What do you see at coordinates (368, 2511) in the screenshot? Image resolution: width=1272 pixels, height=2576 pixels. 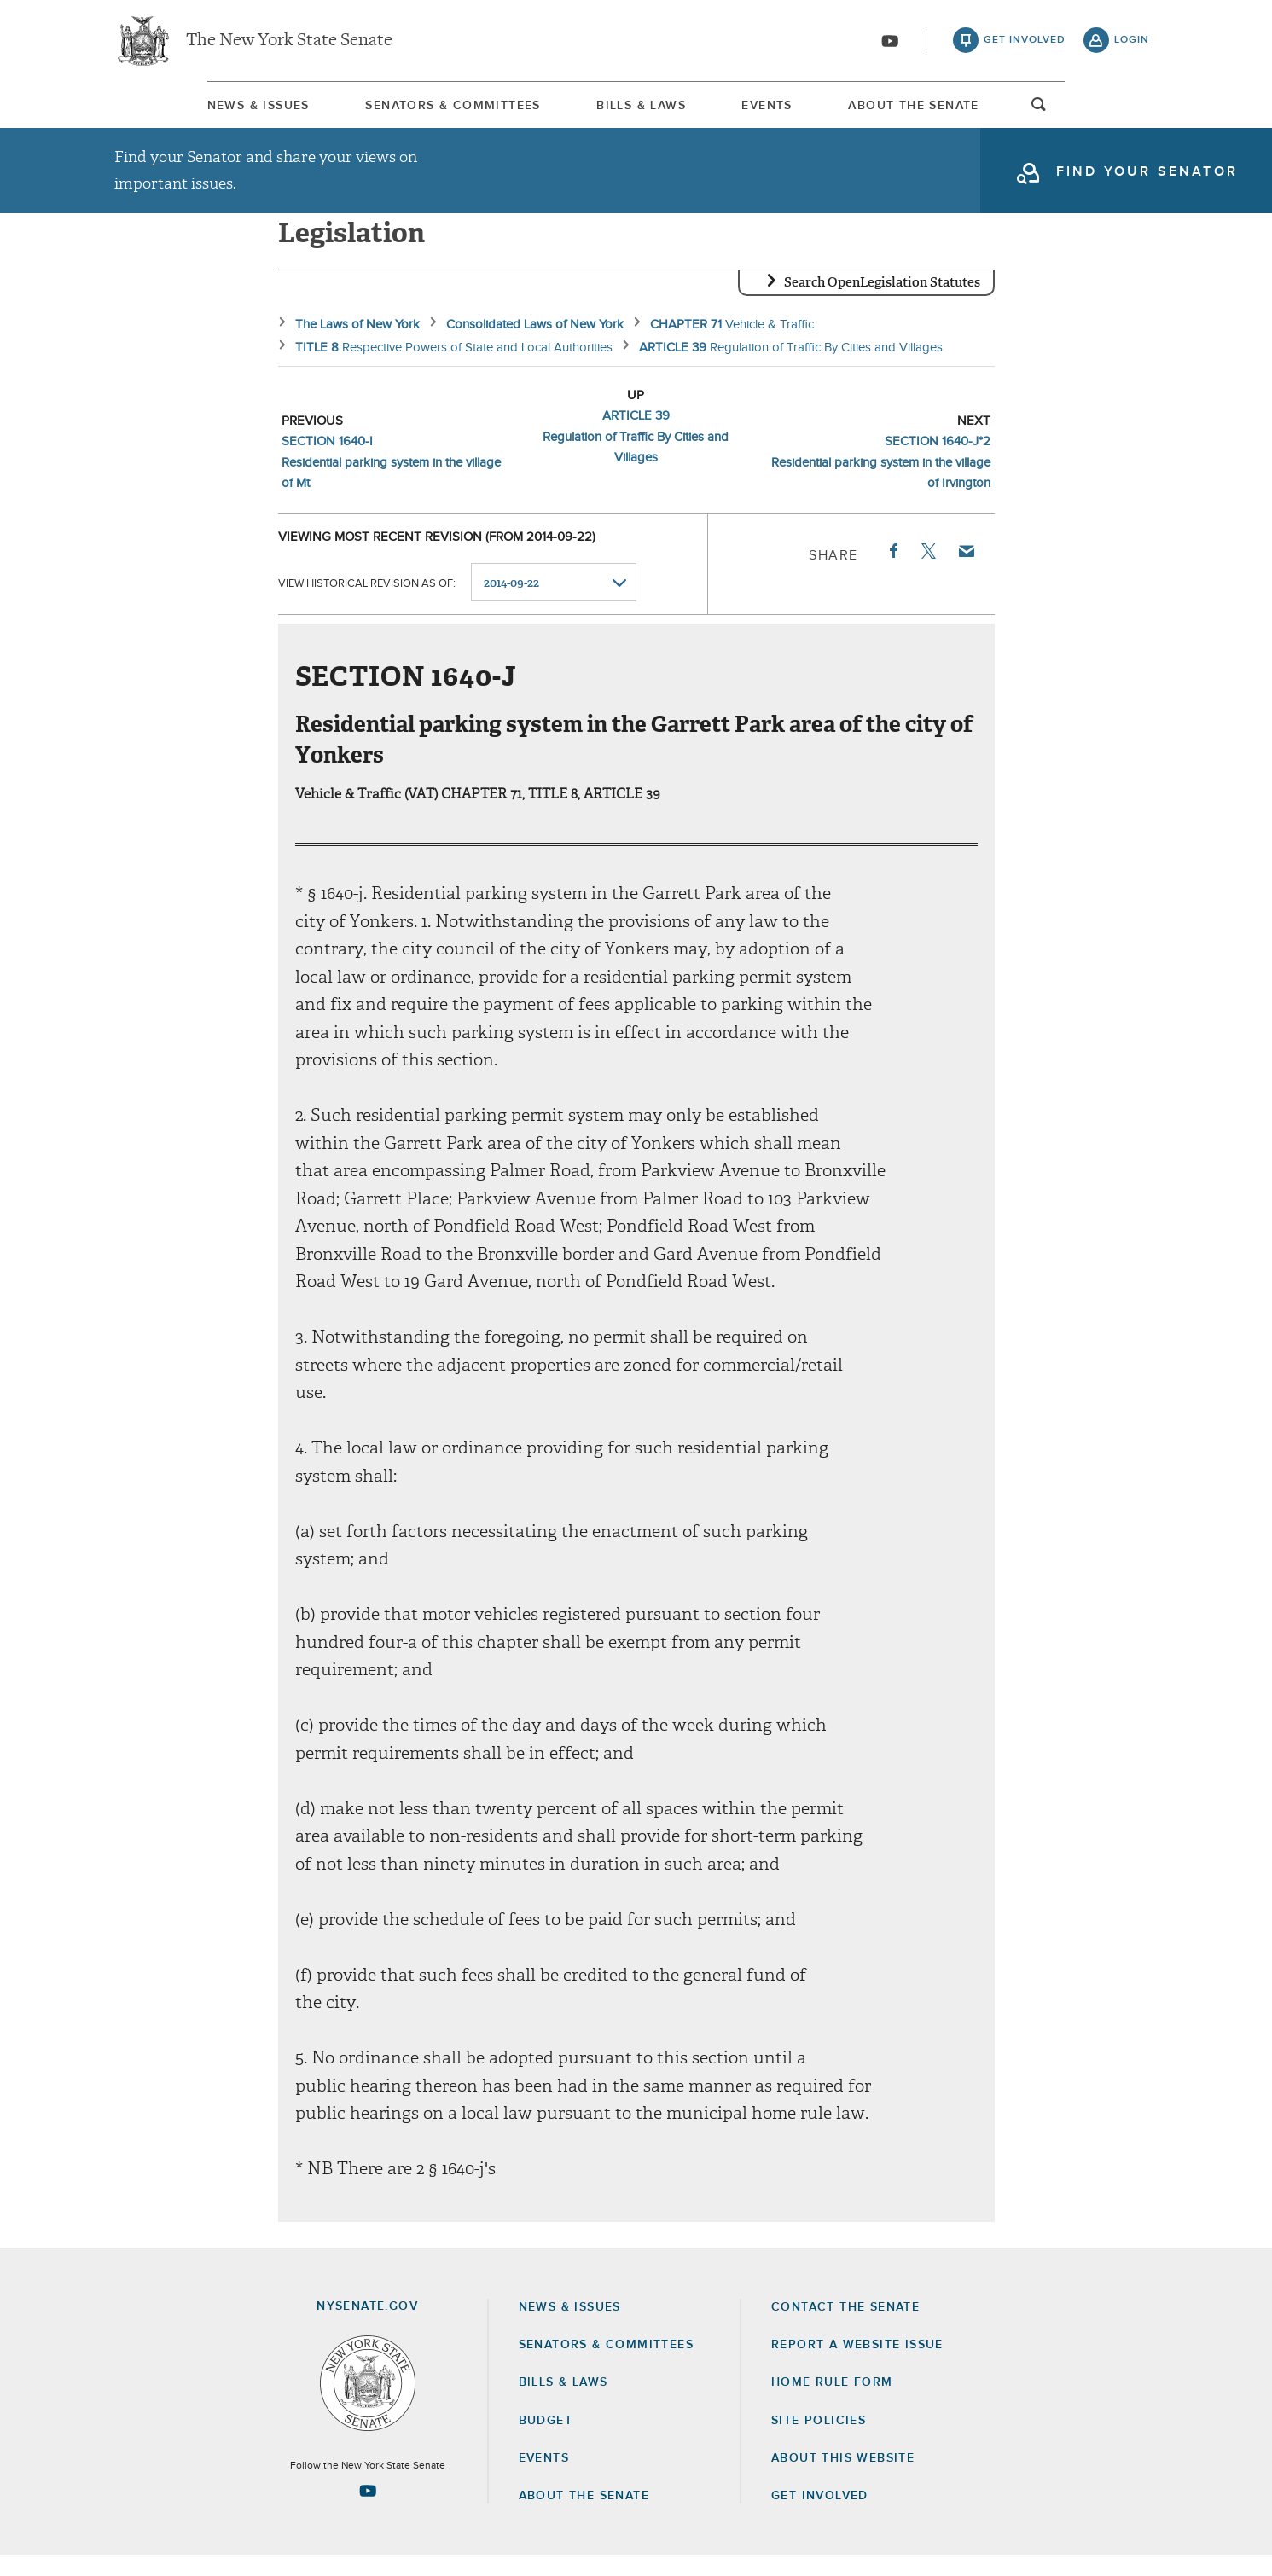 I see `[Go to youtube-2 Page]` at bounding box center [368, 2511].